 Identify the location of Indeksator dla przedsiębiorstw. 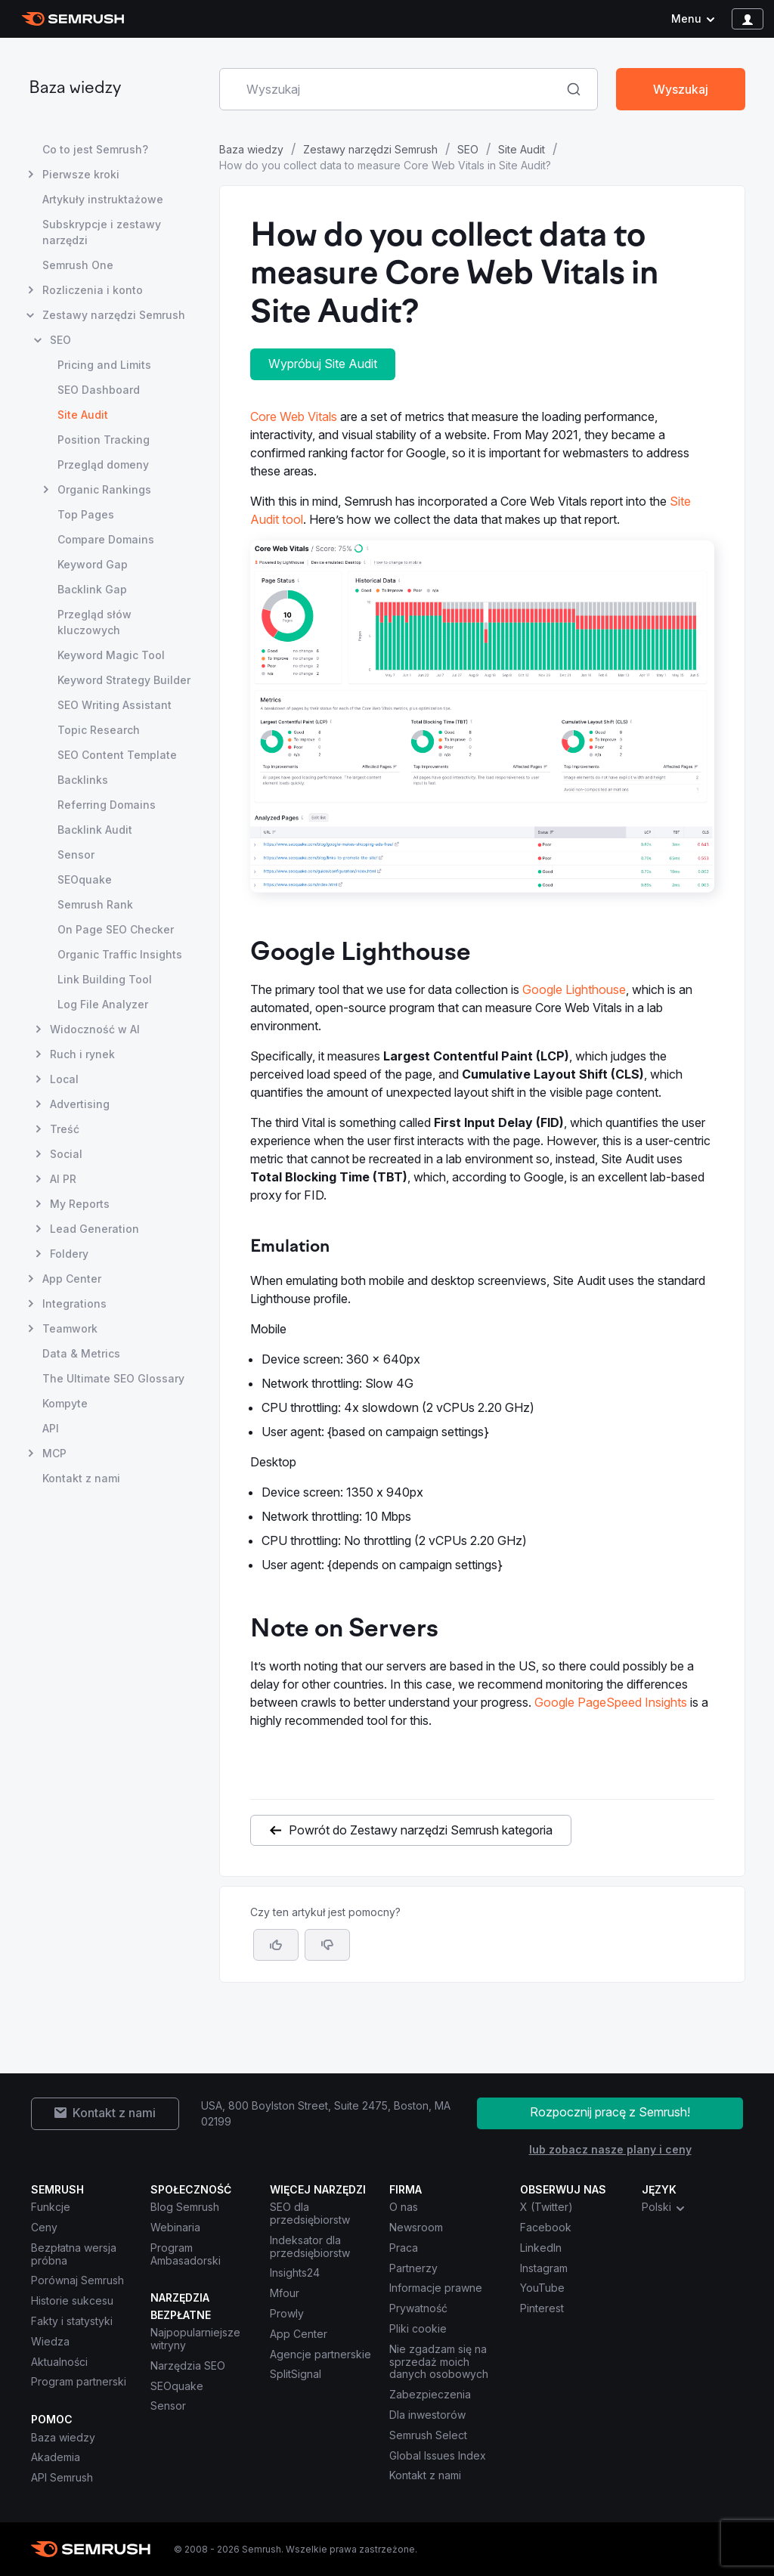
(310, 2246).